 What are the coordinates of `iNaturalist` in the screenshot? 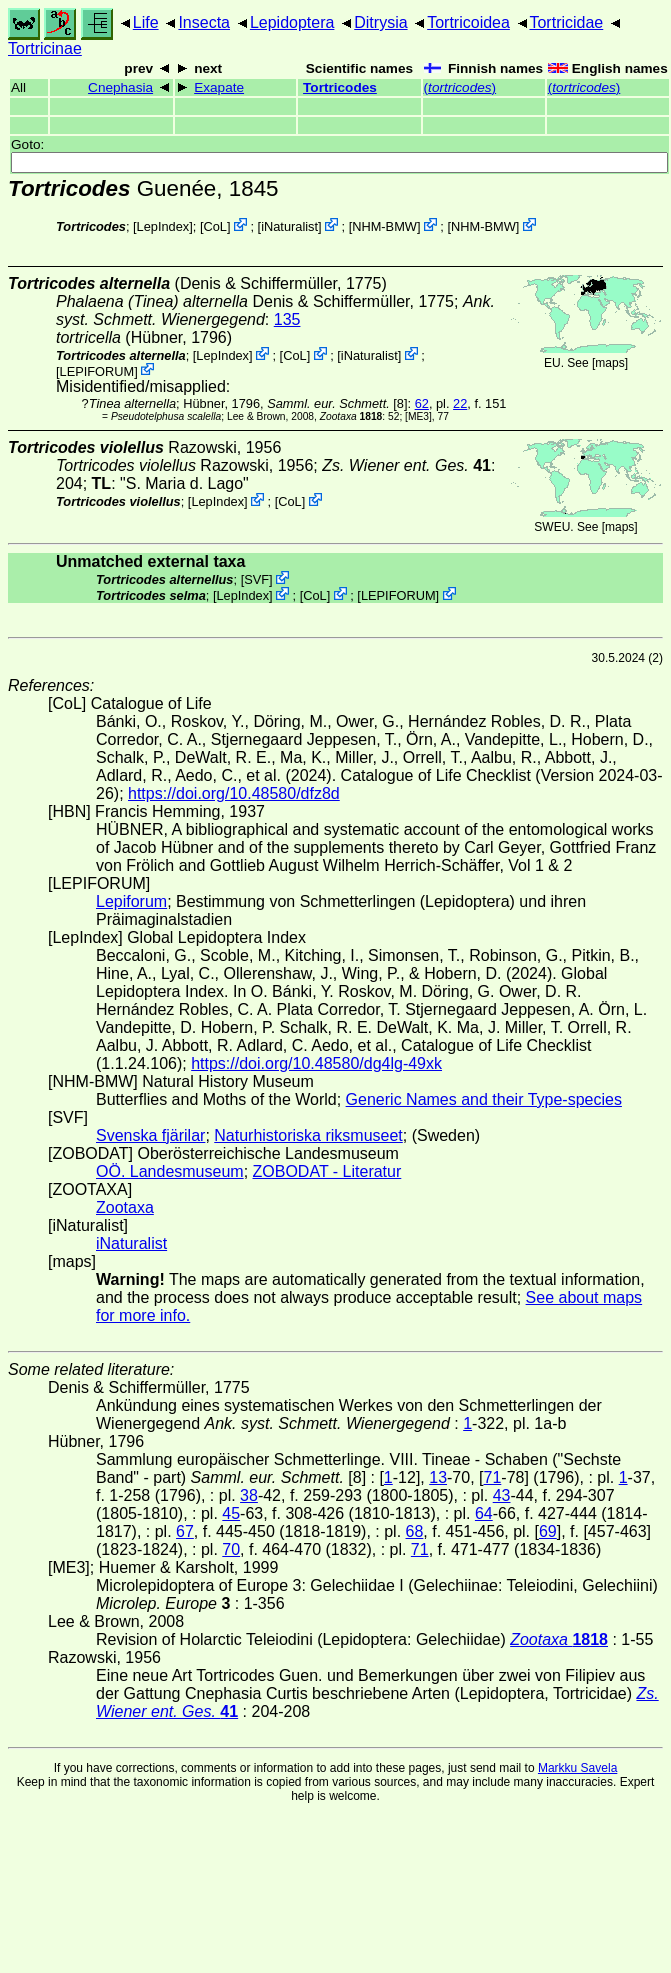 It's located at (289, 226).